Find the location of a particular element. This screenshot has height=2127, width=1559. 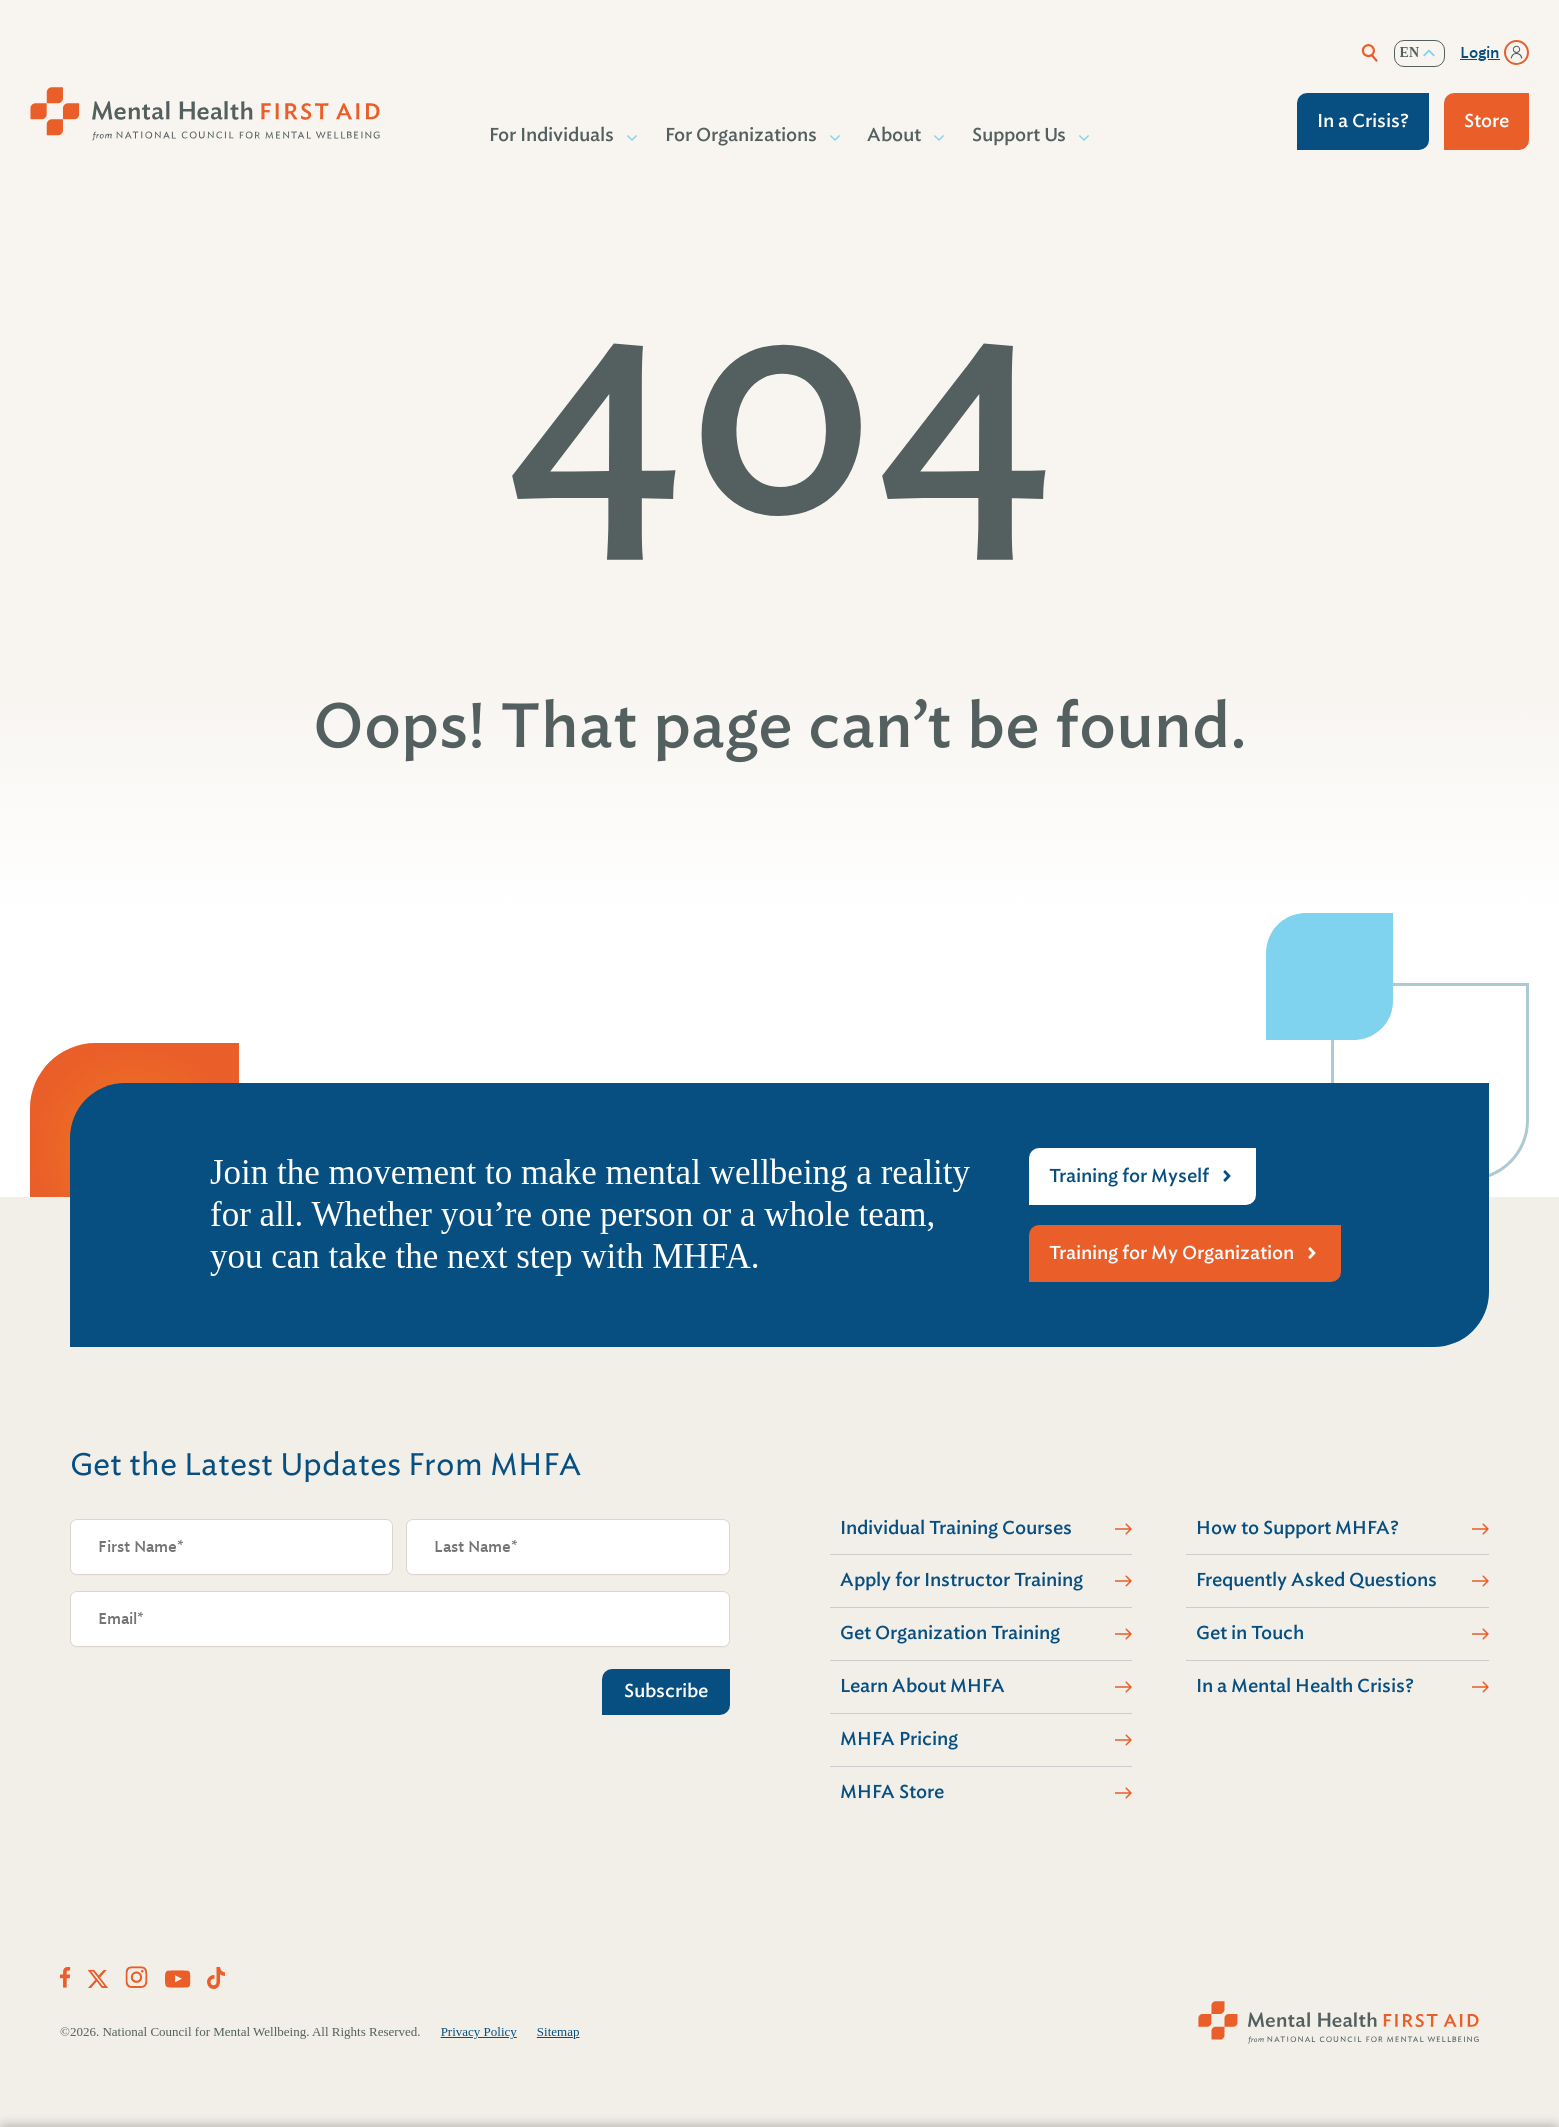

Apply for Instructor Training is located at coordinates (961, 1580).